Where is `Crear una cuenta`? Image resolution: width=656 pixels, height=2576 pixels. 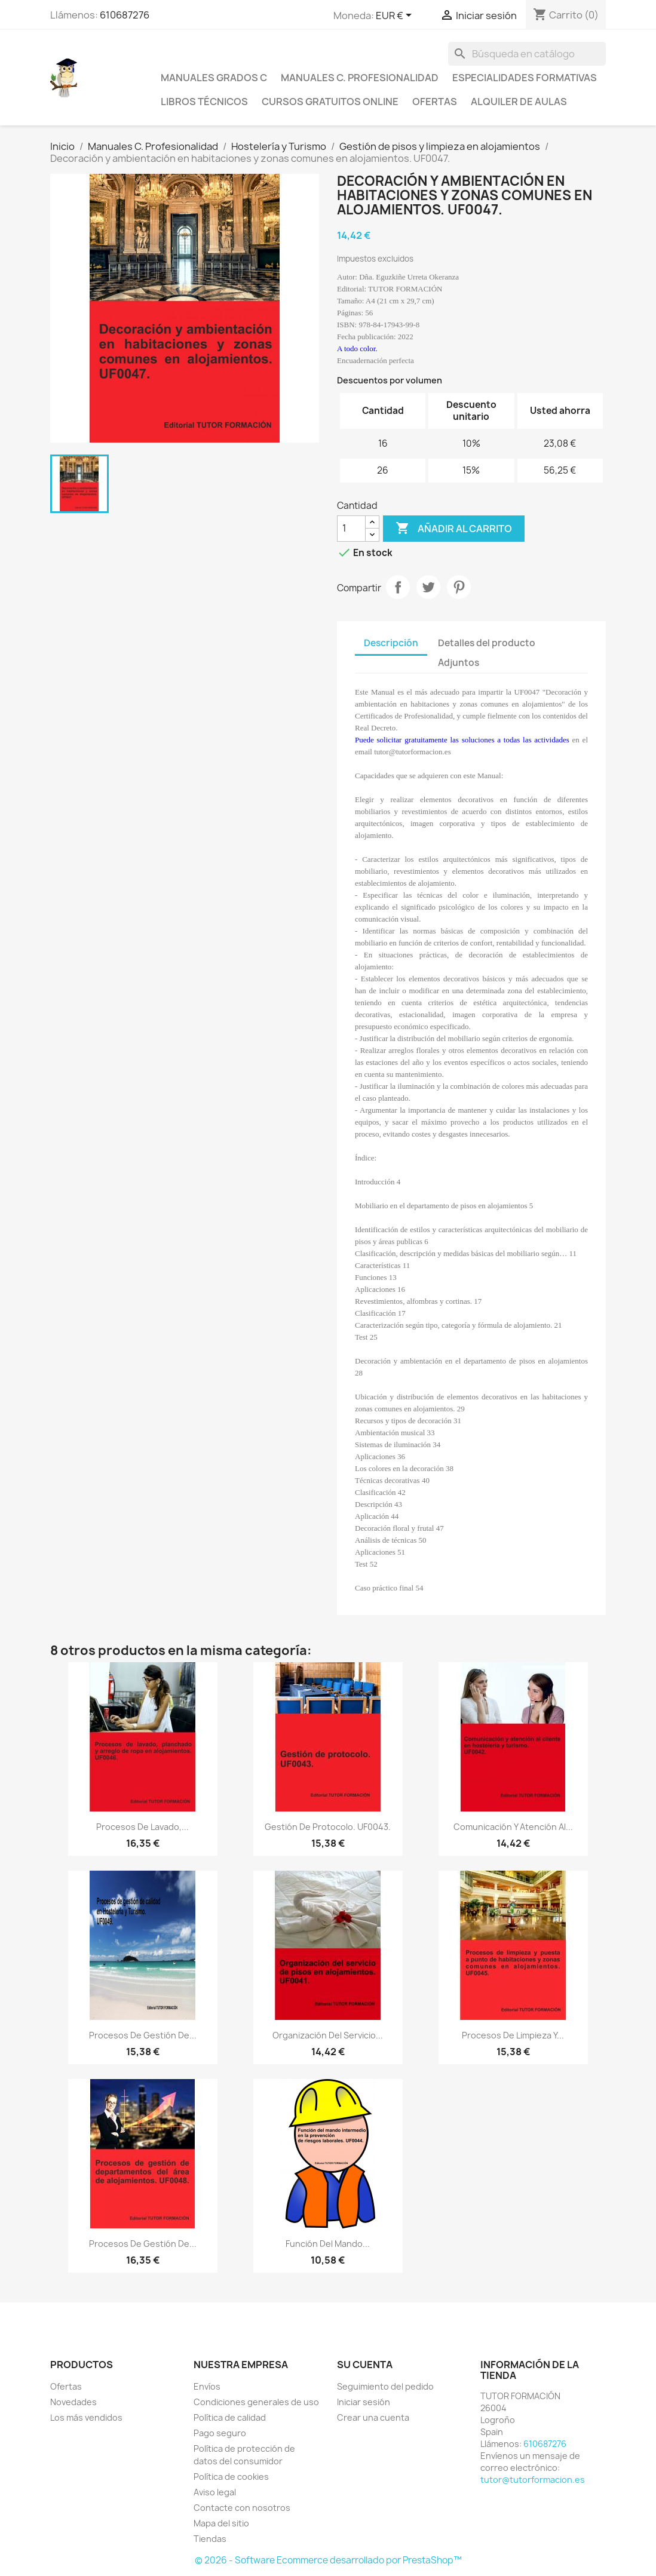
Crear una cuenta is located at coordinates (373, 2417).